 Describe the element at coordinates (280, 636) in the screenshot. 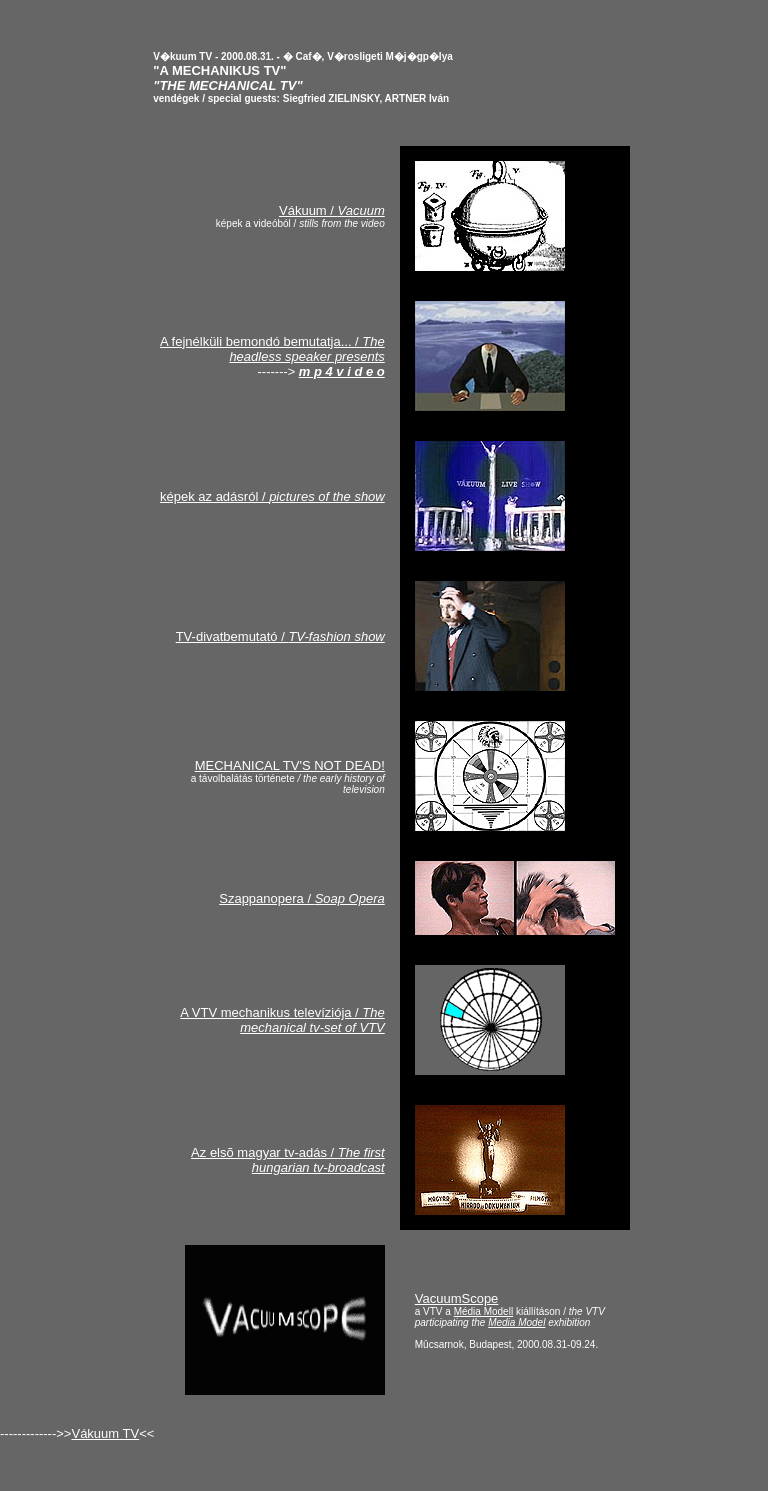

I see `TV-divatbemutató /` at that location.